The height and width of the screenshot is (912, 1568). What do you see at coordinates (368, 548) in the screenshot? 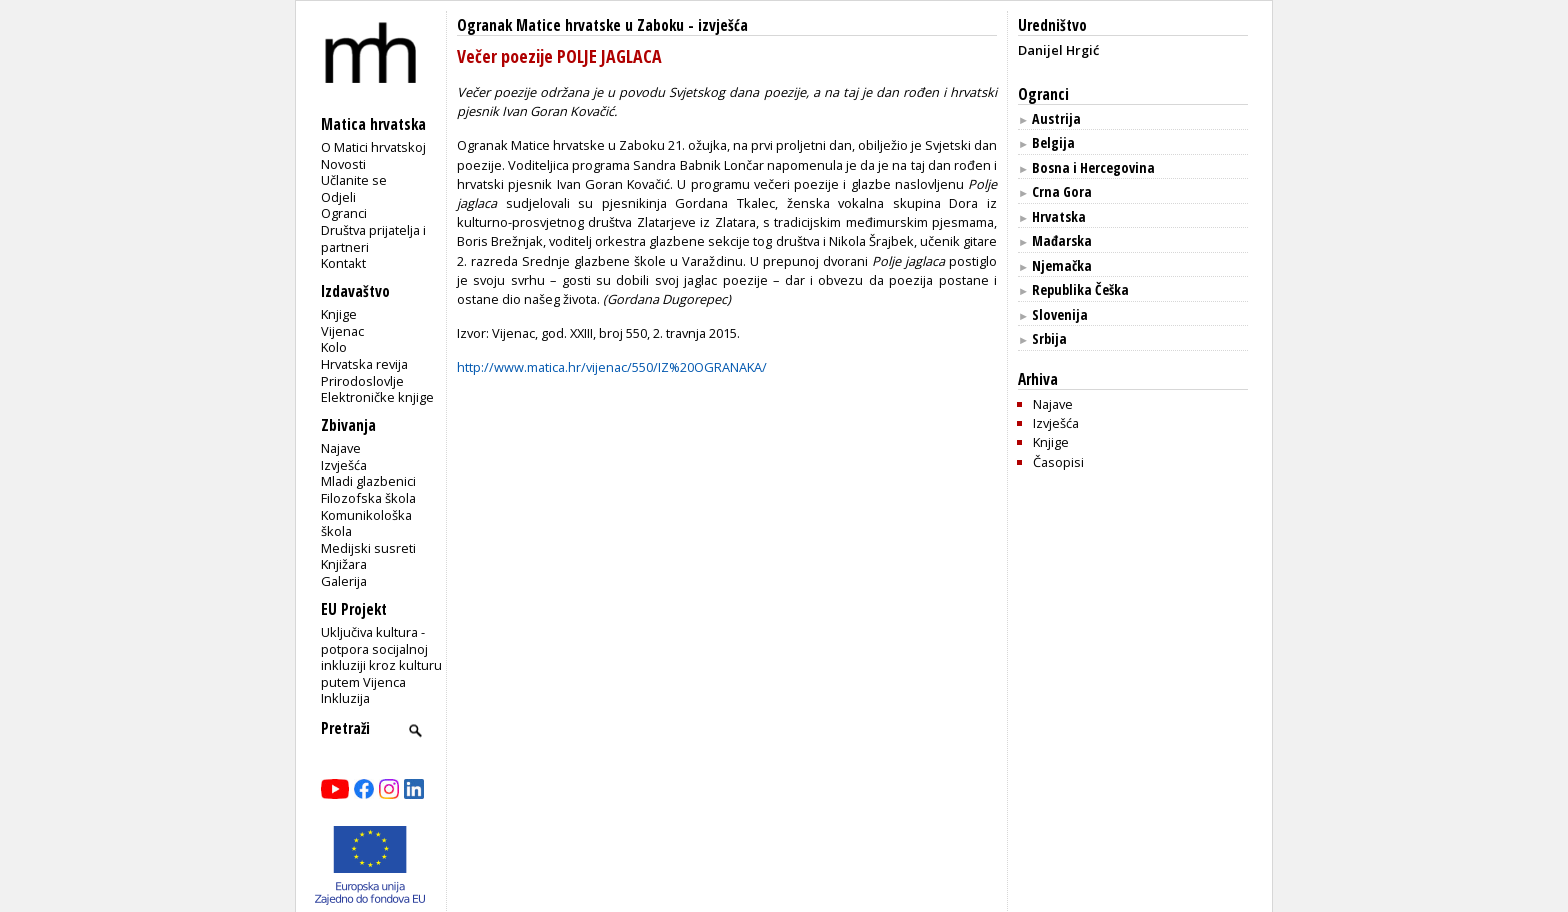
I see `Medijski susreti` at bounding box center [368, 548].